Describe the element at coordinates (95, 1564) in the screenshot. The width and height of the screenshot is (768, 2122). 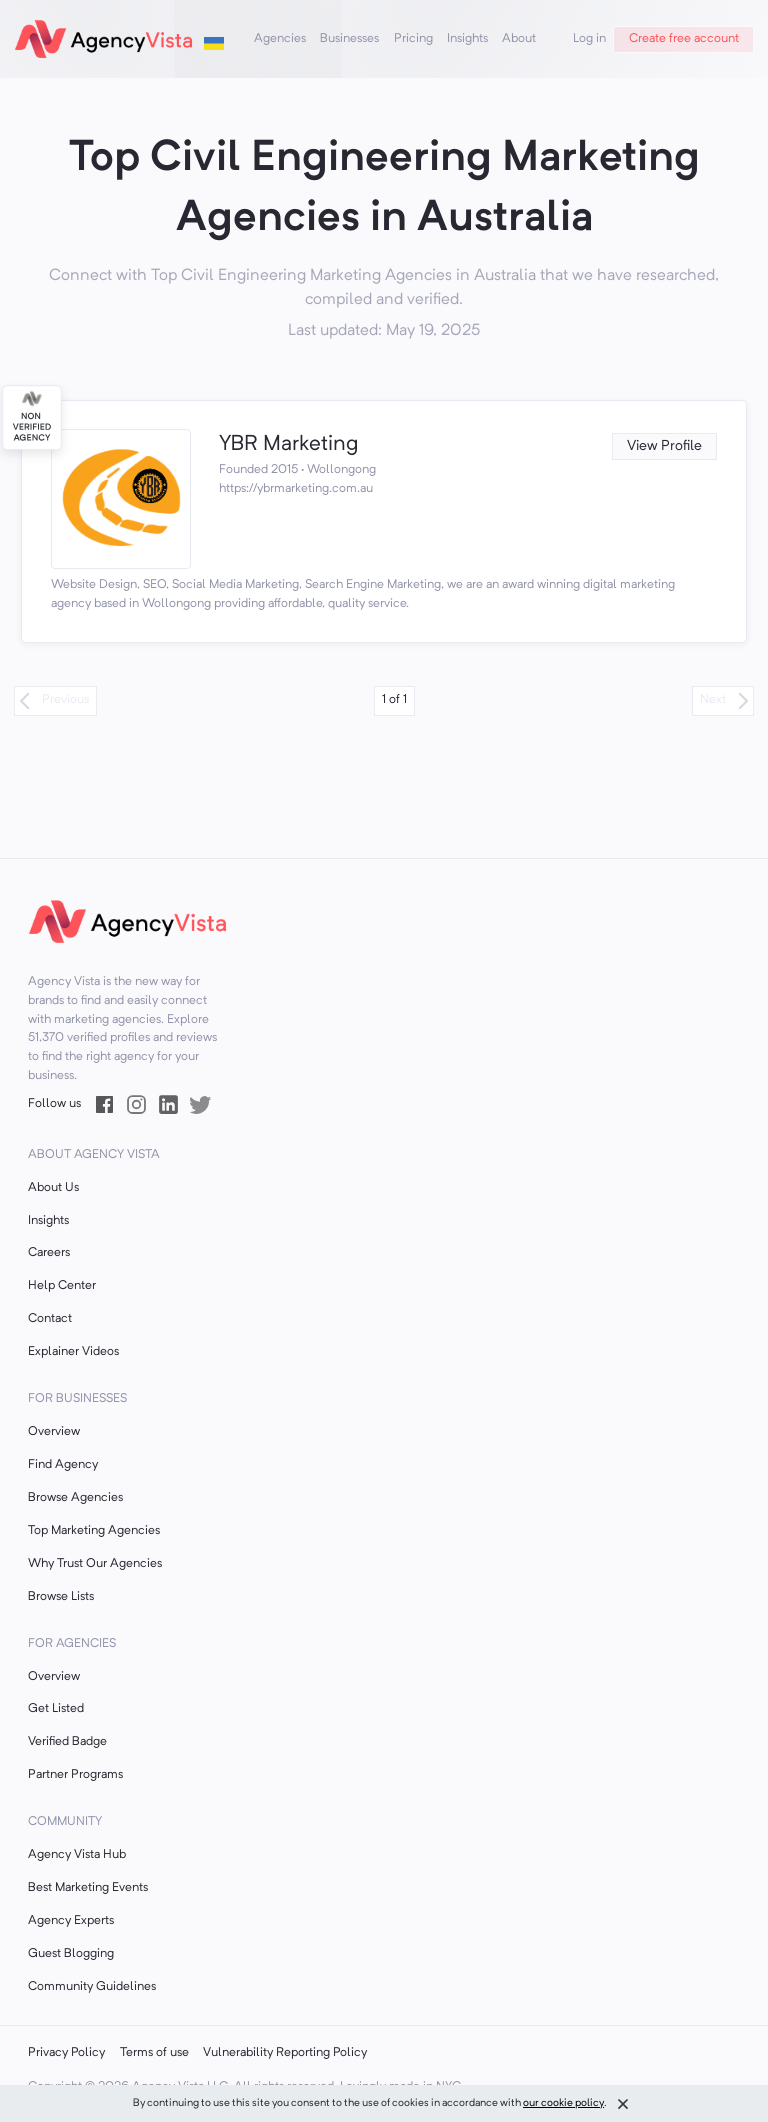
I see `Why Trust Our Agencies` at that location.